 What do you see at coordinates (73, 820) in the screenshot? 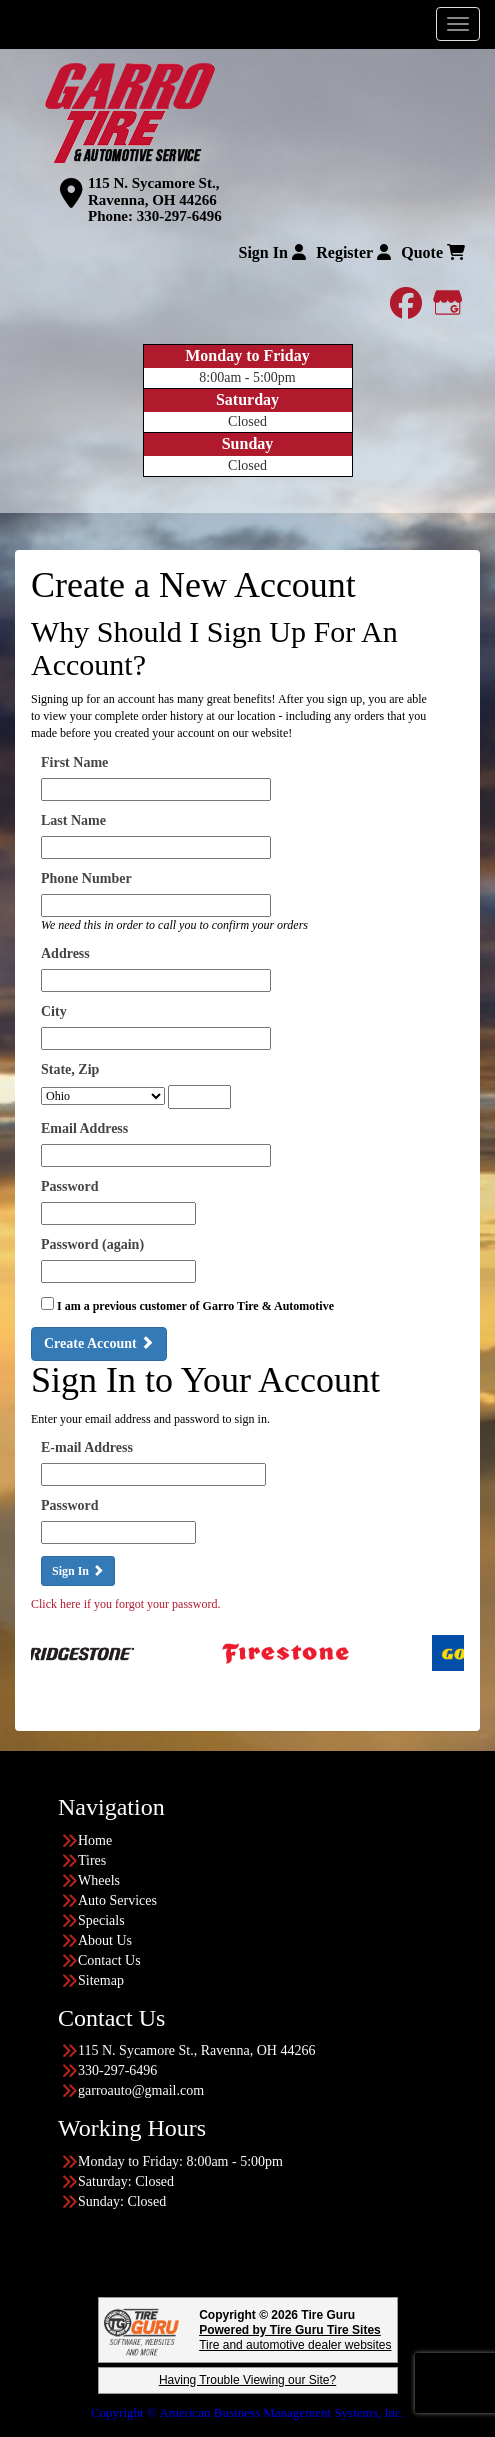
I see `Last Name` at bounding box center [73, 820].